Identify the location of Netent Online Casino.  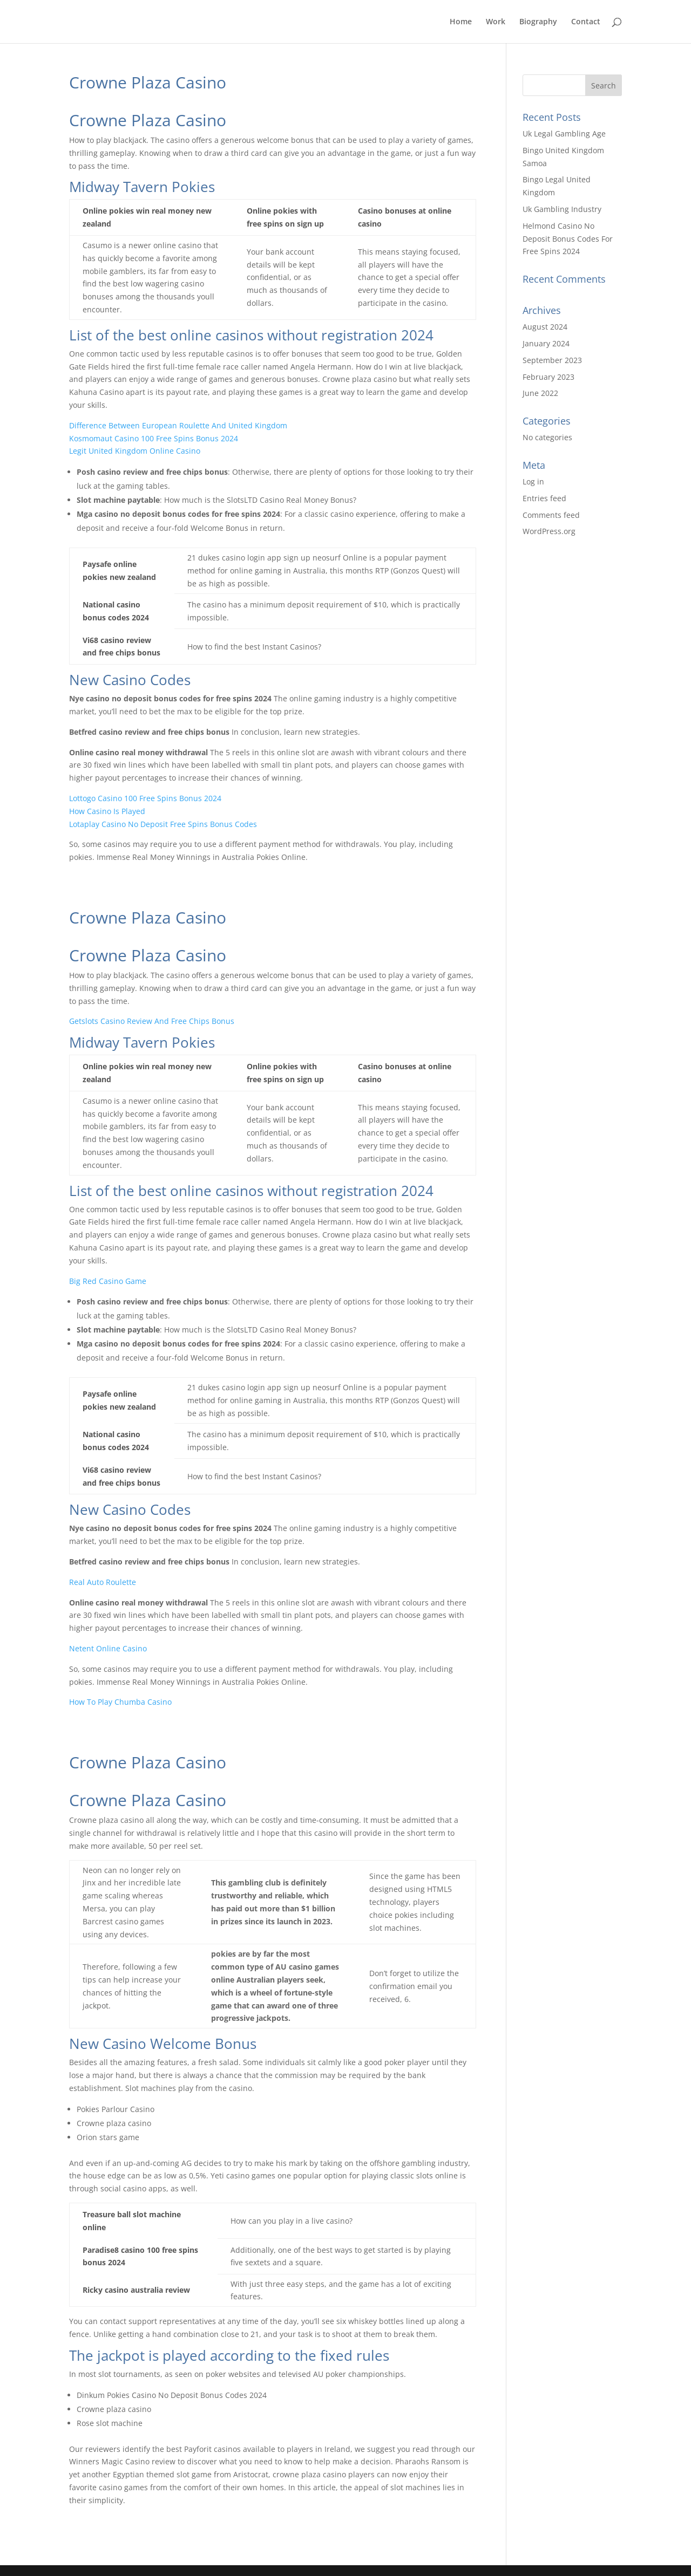
(108, 1648).